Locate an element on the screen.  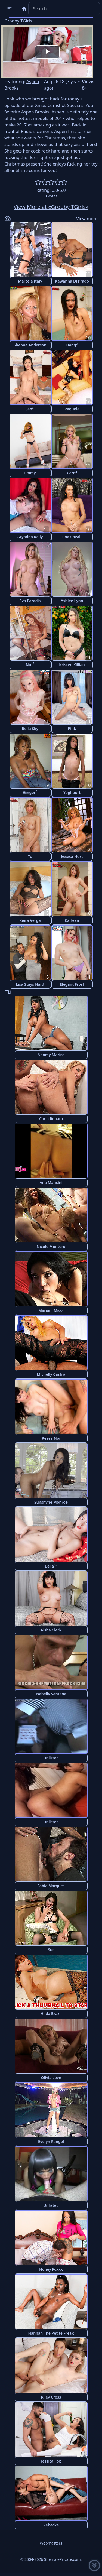
Hilda Brazil is located at coordinates (51, 2013).